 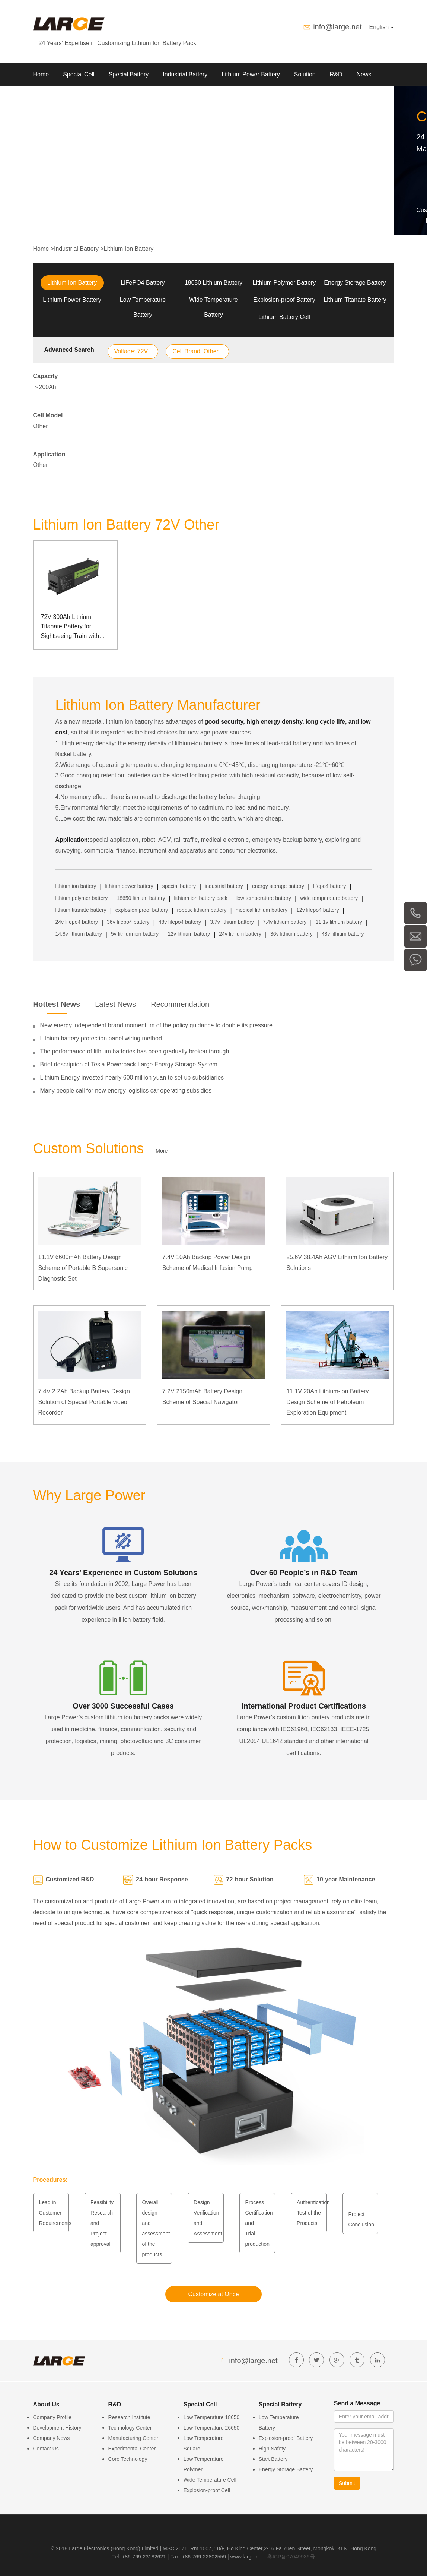 What do you see at coordinates (129, 74) in the screenshot?
I see `Special Battery` at bounding box center [129, 74].